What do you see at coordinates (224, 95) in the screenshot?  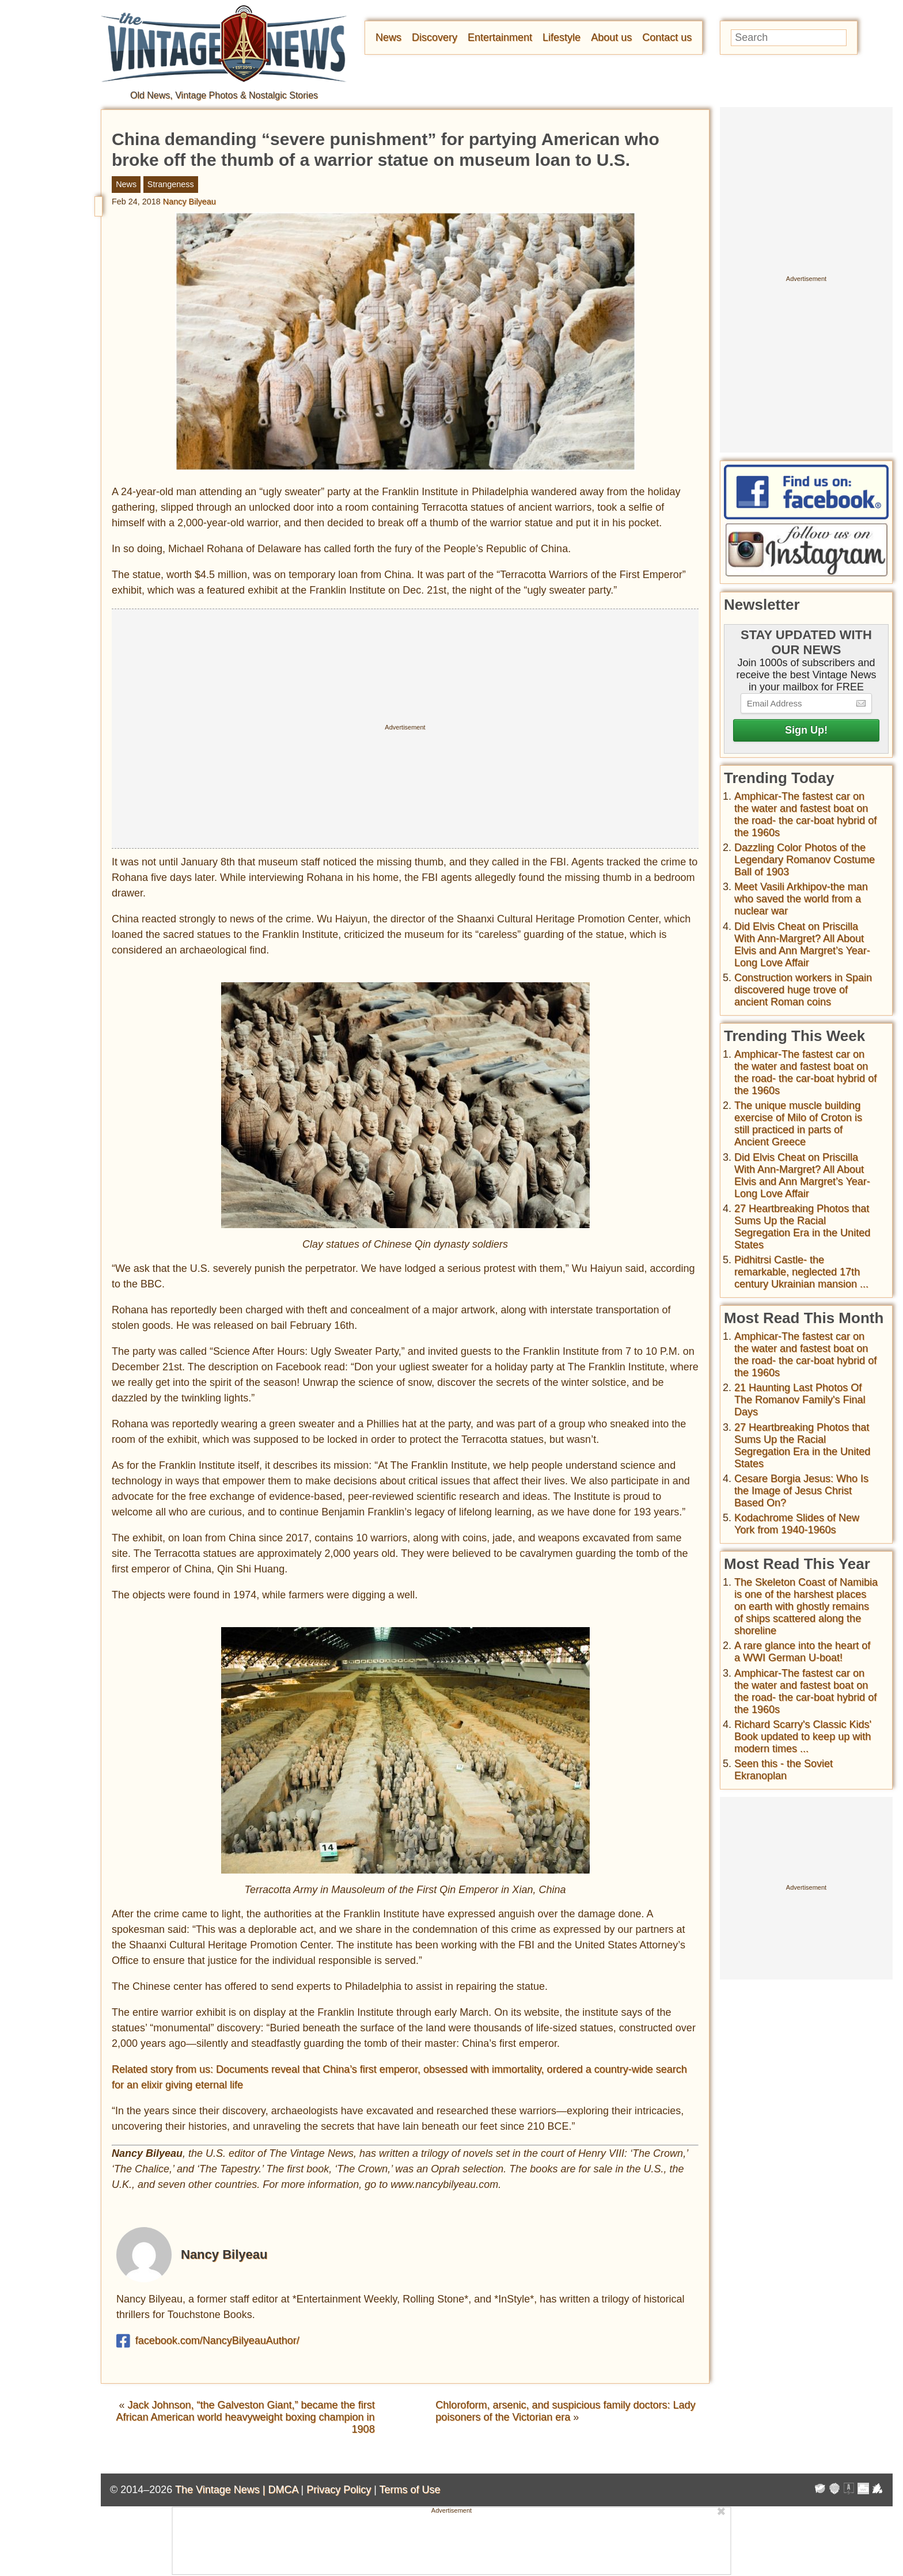 I see `Old News, Vintage Photos & Nostalgic Stories` at bounding box center [224, 95].